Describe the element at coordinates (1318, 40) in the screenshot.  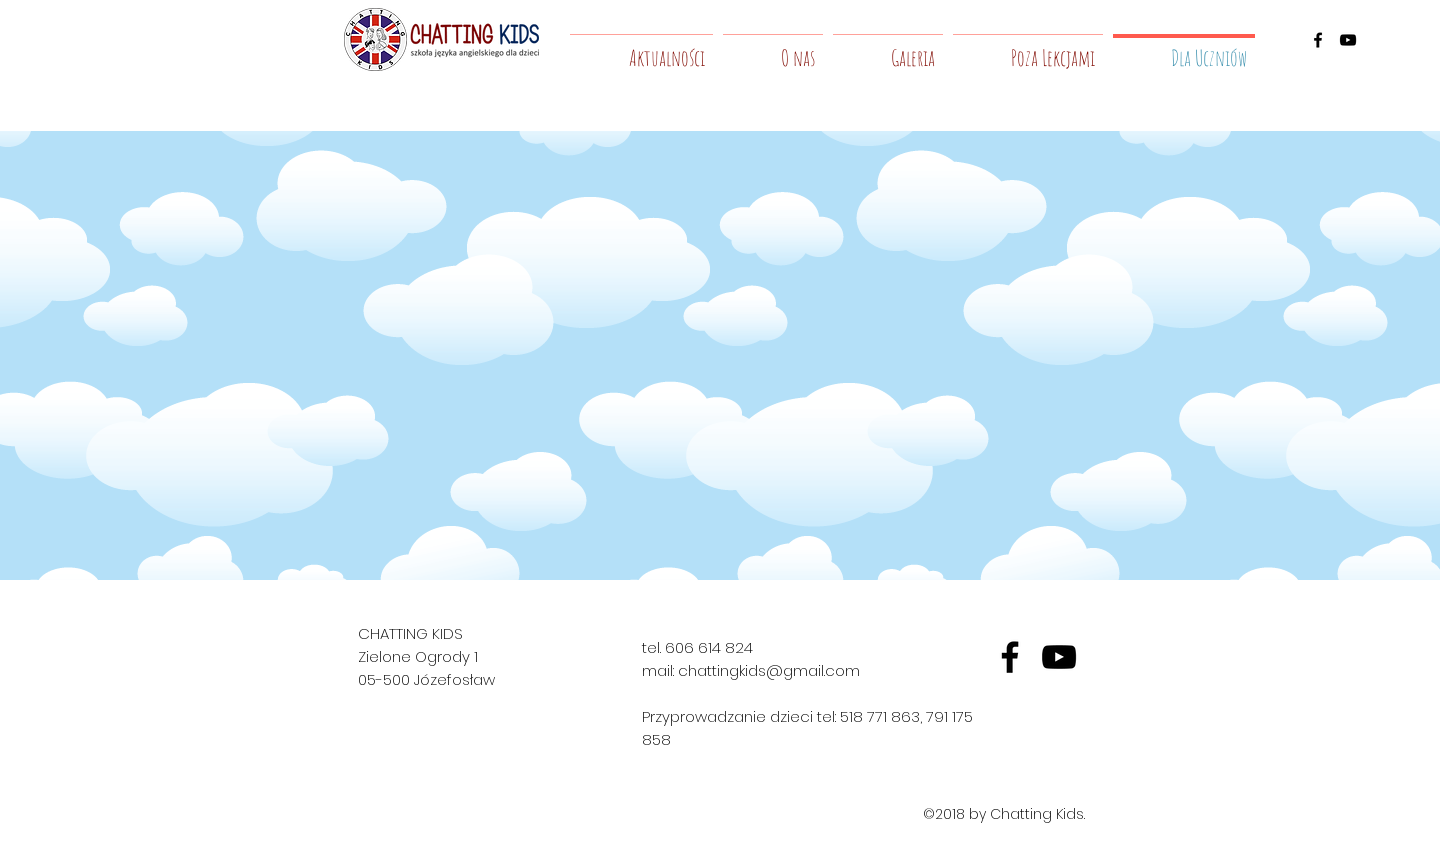
I see `[facebook]` at that location.